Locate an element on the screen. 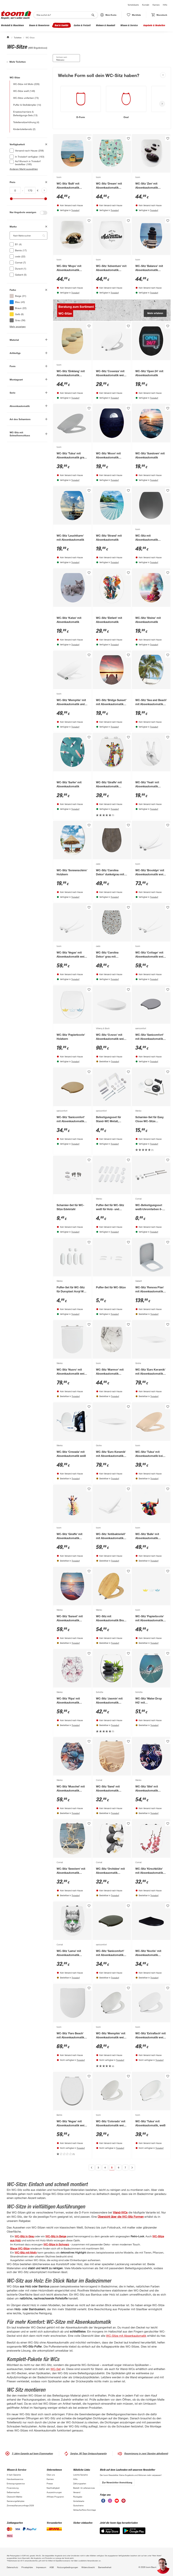 This screenshot has width=173, height=2576. [zur toom Startseite] is located at coordinates (16, 15).